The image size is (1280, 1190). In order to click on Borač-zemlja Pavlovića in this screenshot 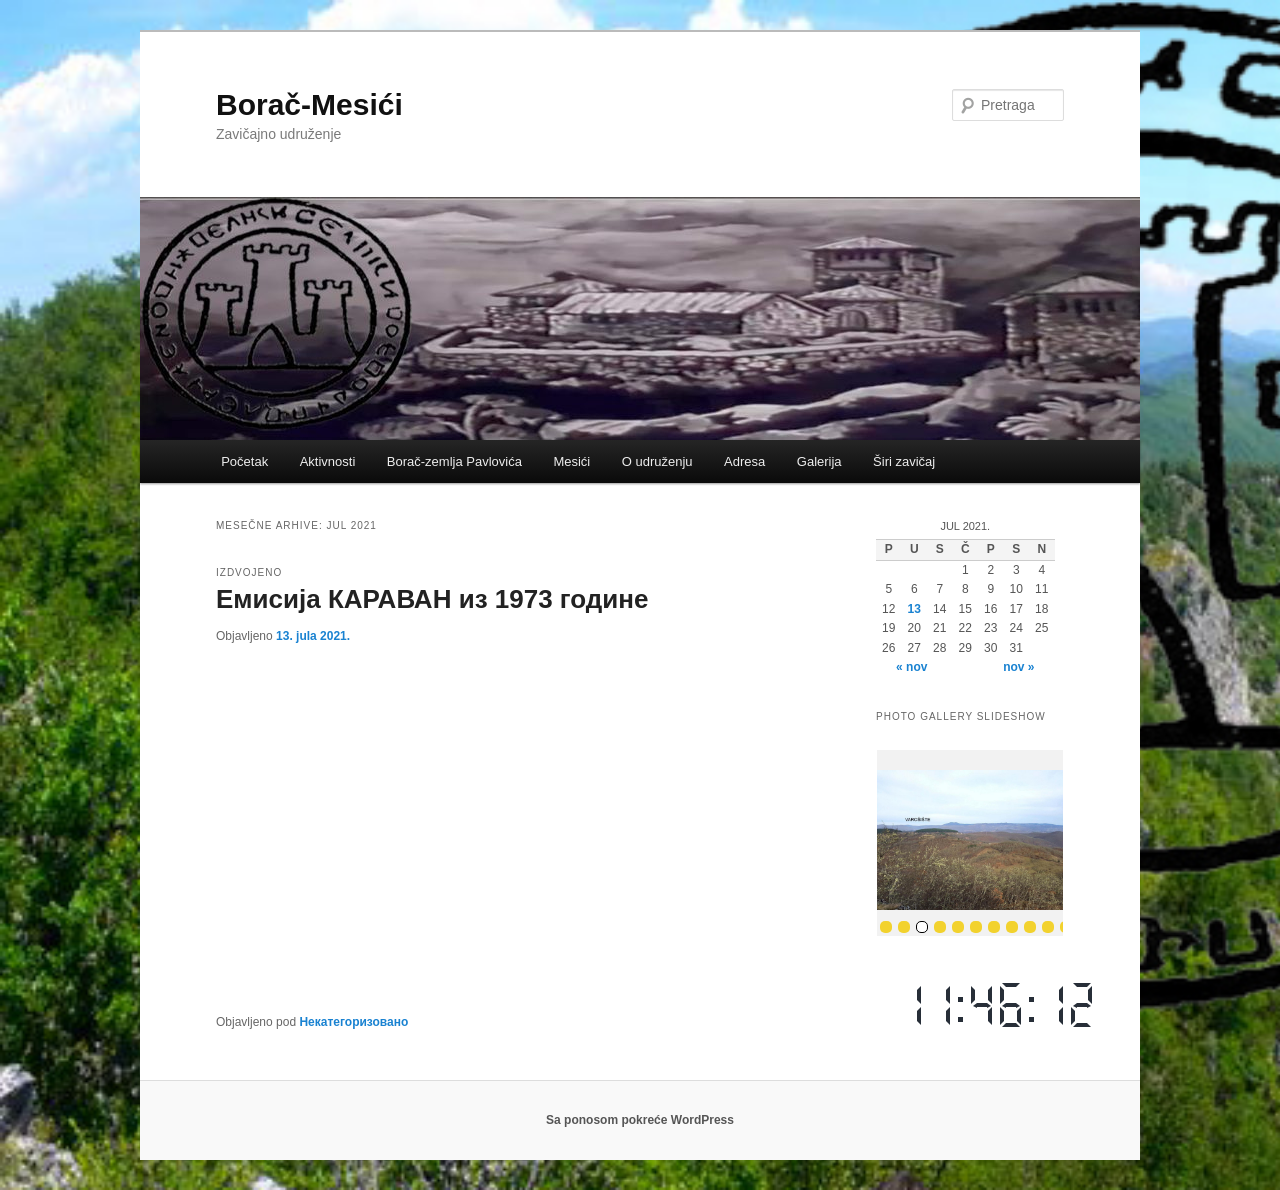, I will do `click(454, 461)`.